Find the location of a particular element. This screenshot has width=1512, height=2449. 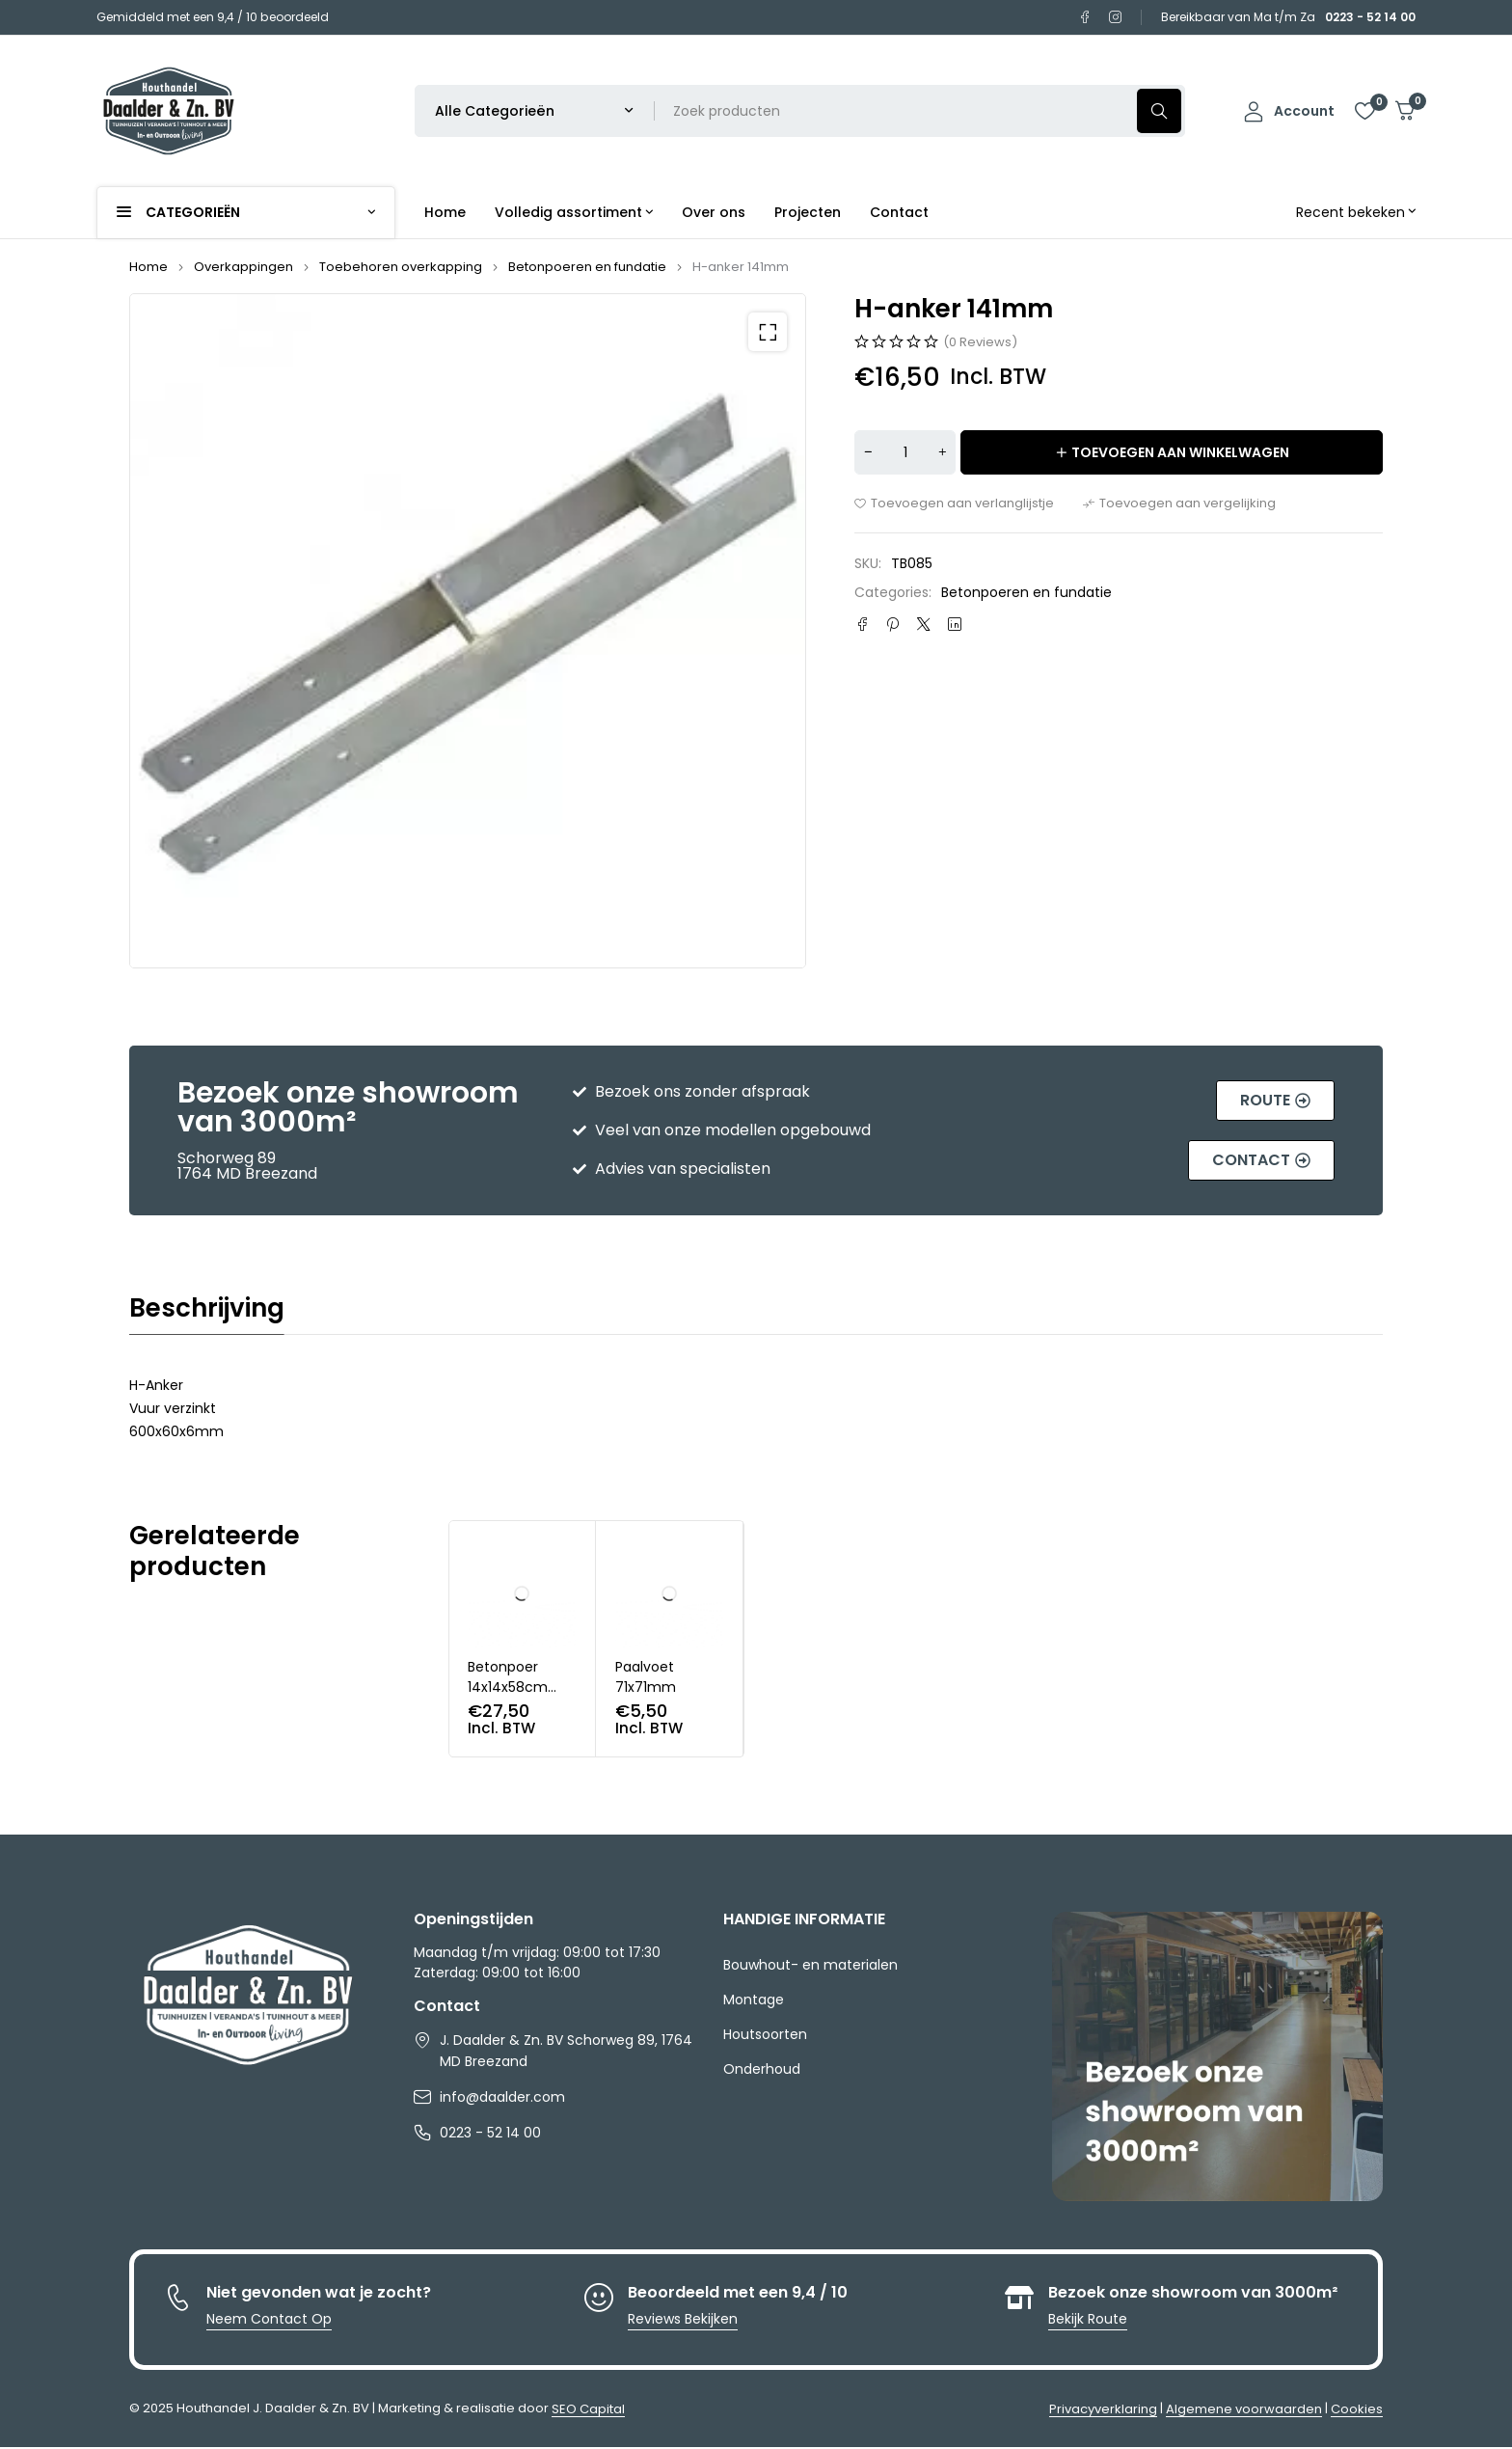

SEO Capital is located at coordinates (588, 2411).